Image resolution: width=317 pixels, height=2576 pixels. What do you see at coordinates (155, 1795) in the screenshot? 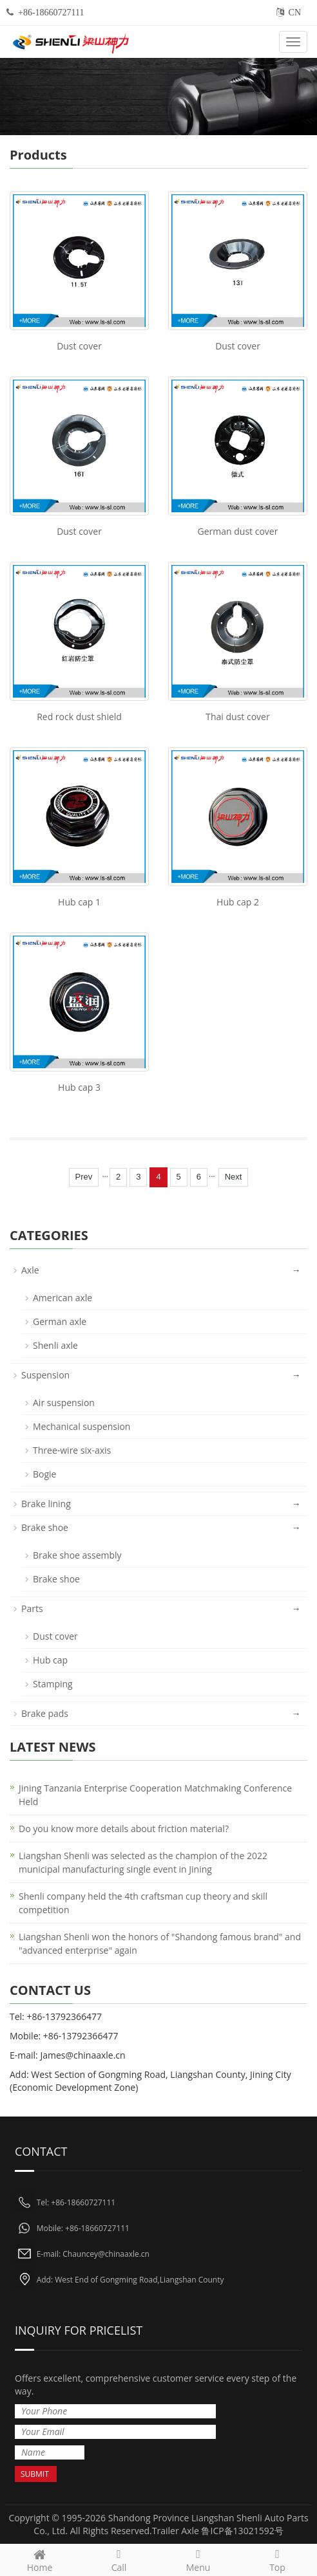
I see `Jining Tanzania Enterprise Cooperation Matchmaking Conference Held` at bounding box center [155, 1795].